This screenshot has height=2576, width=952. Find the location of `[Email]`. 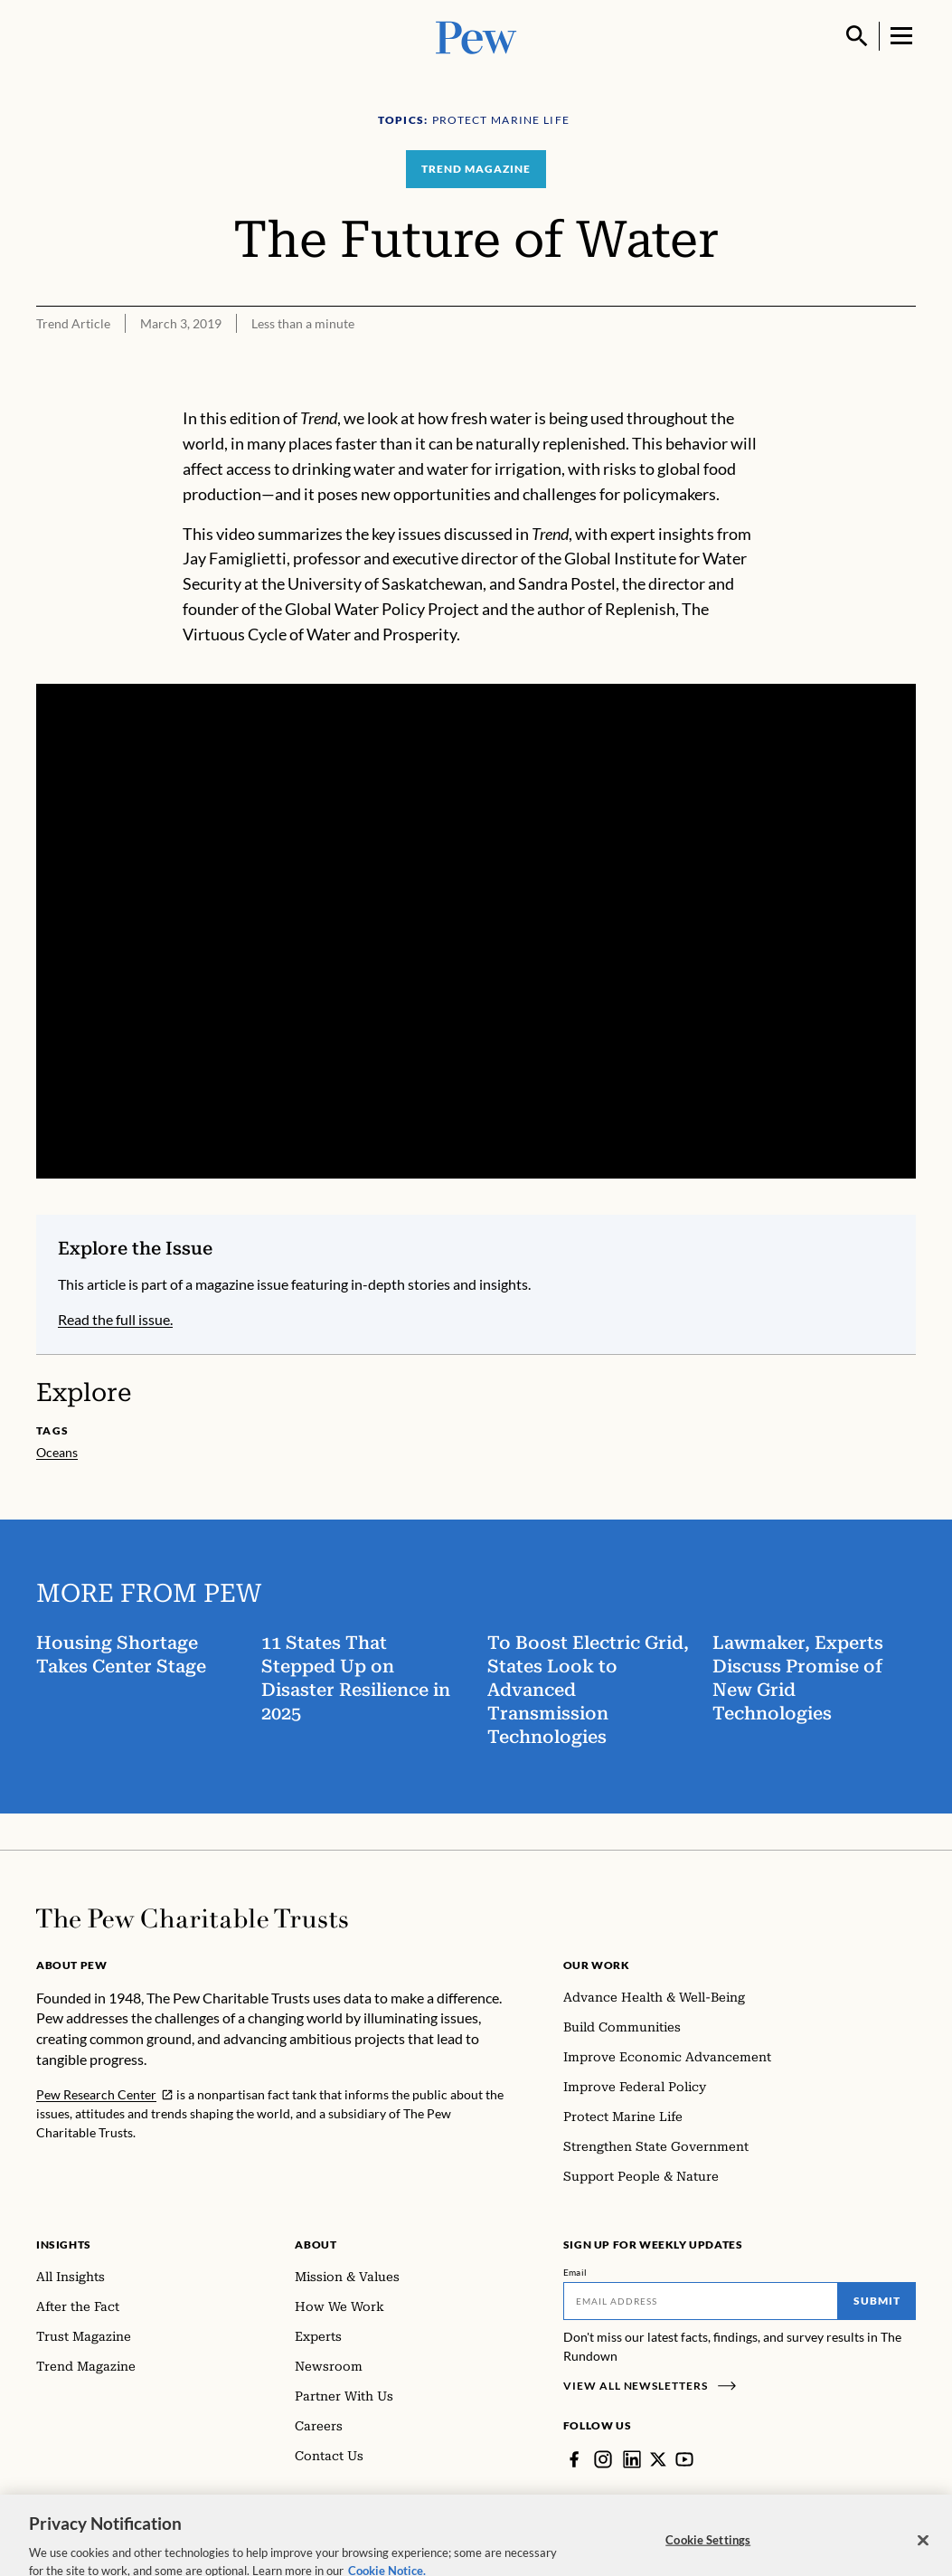

[Email] is located at coordinates (700, 2301).